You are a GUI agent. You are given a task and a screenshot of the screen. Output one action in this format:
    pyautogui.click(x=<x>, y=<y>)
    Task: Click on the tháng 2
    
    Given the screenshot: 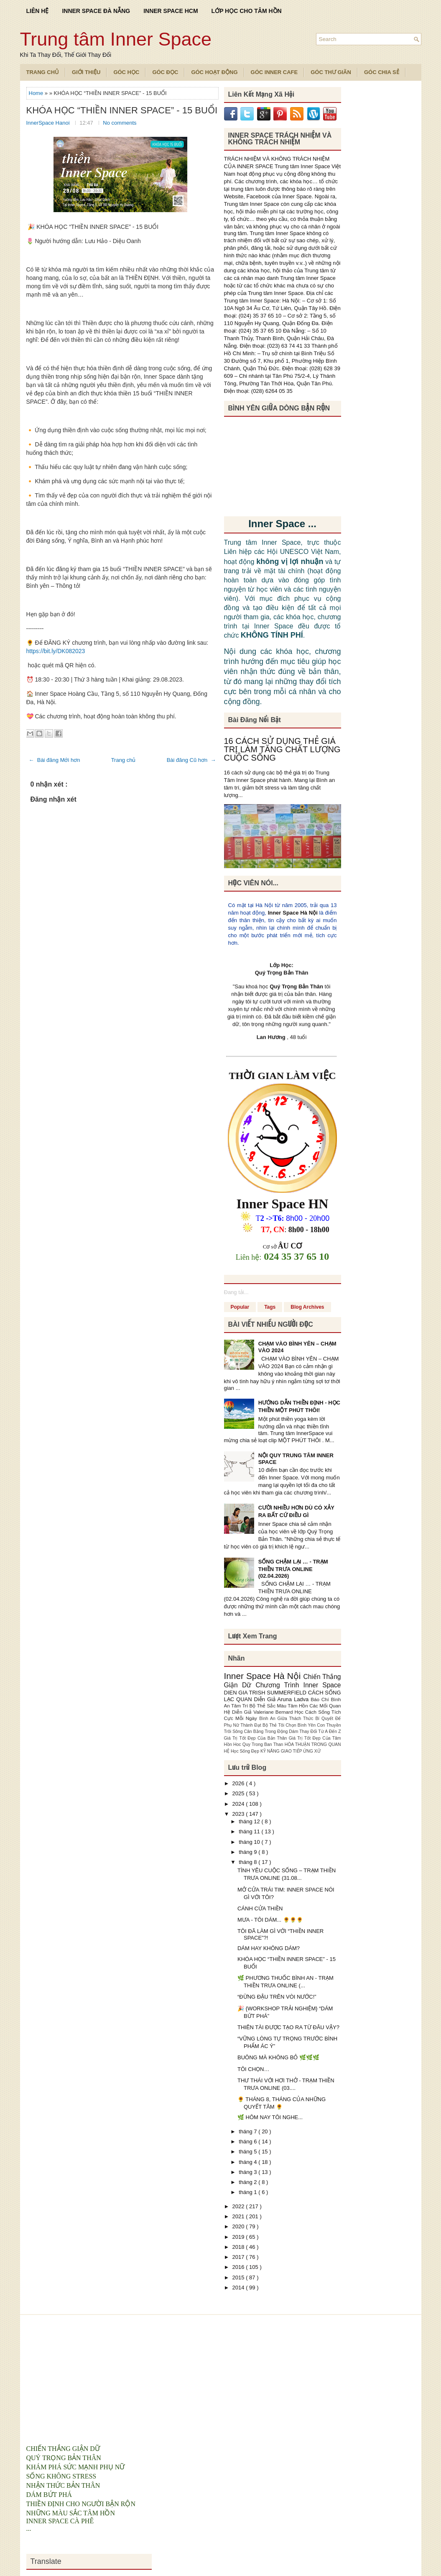 What is the action you would take?
    pyautogui.click(x=248, y=2182)
    